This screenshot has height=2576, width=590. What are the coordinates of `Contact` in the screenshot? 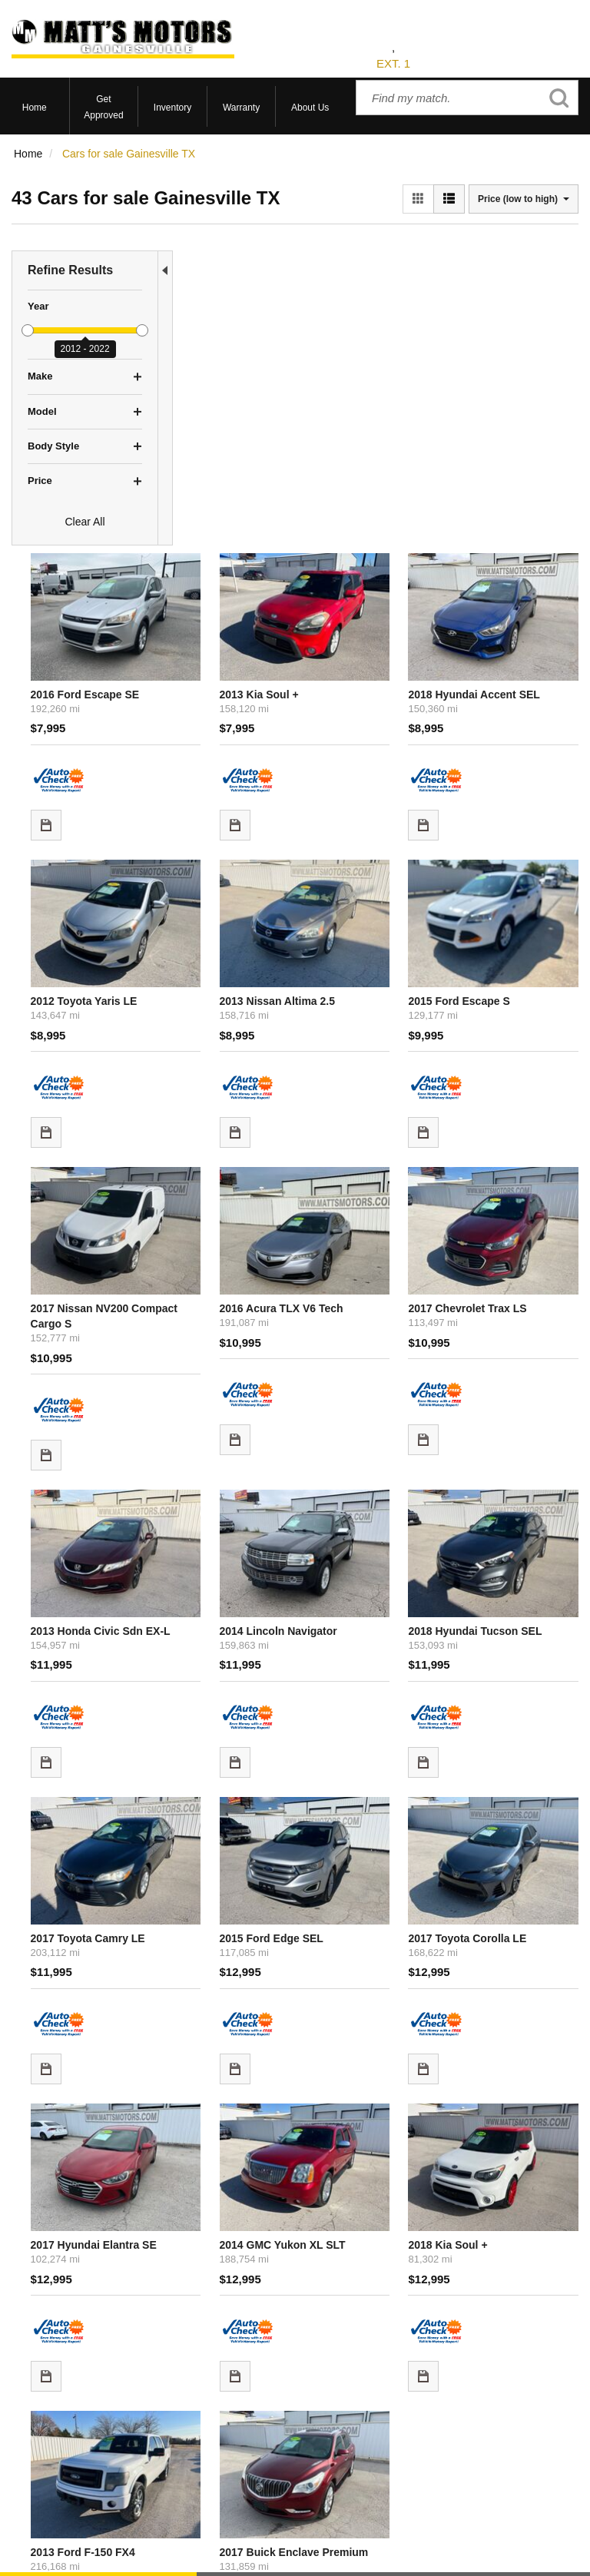 It's located at (296, 2543).